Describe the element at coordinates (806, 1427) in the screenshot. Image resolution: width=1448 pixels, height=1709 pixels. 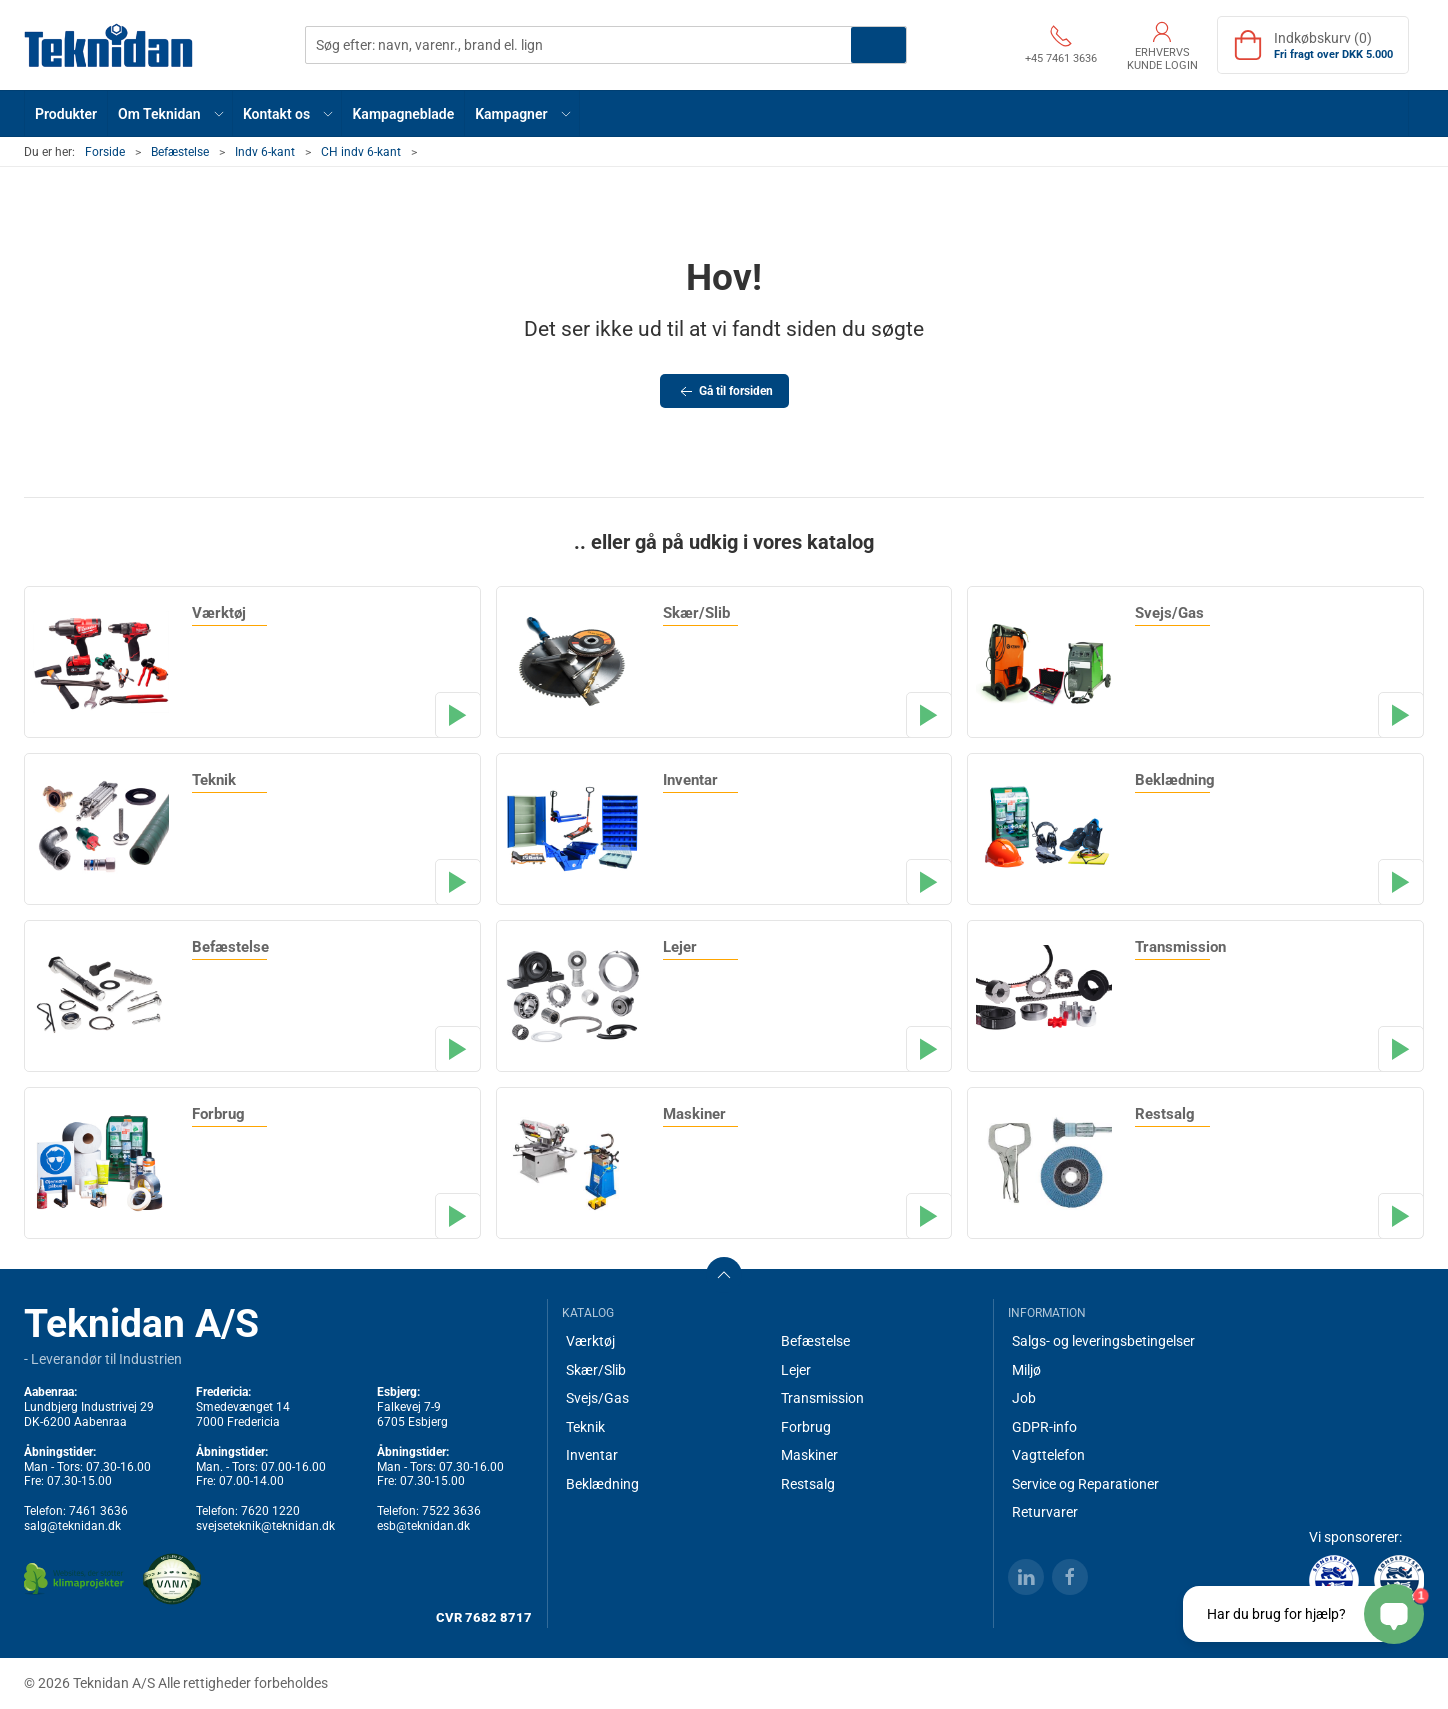
I see `Forbrug` at that location.